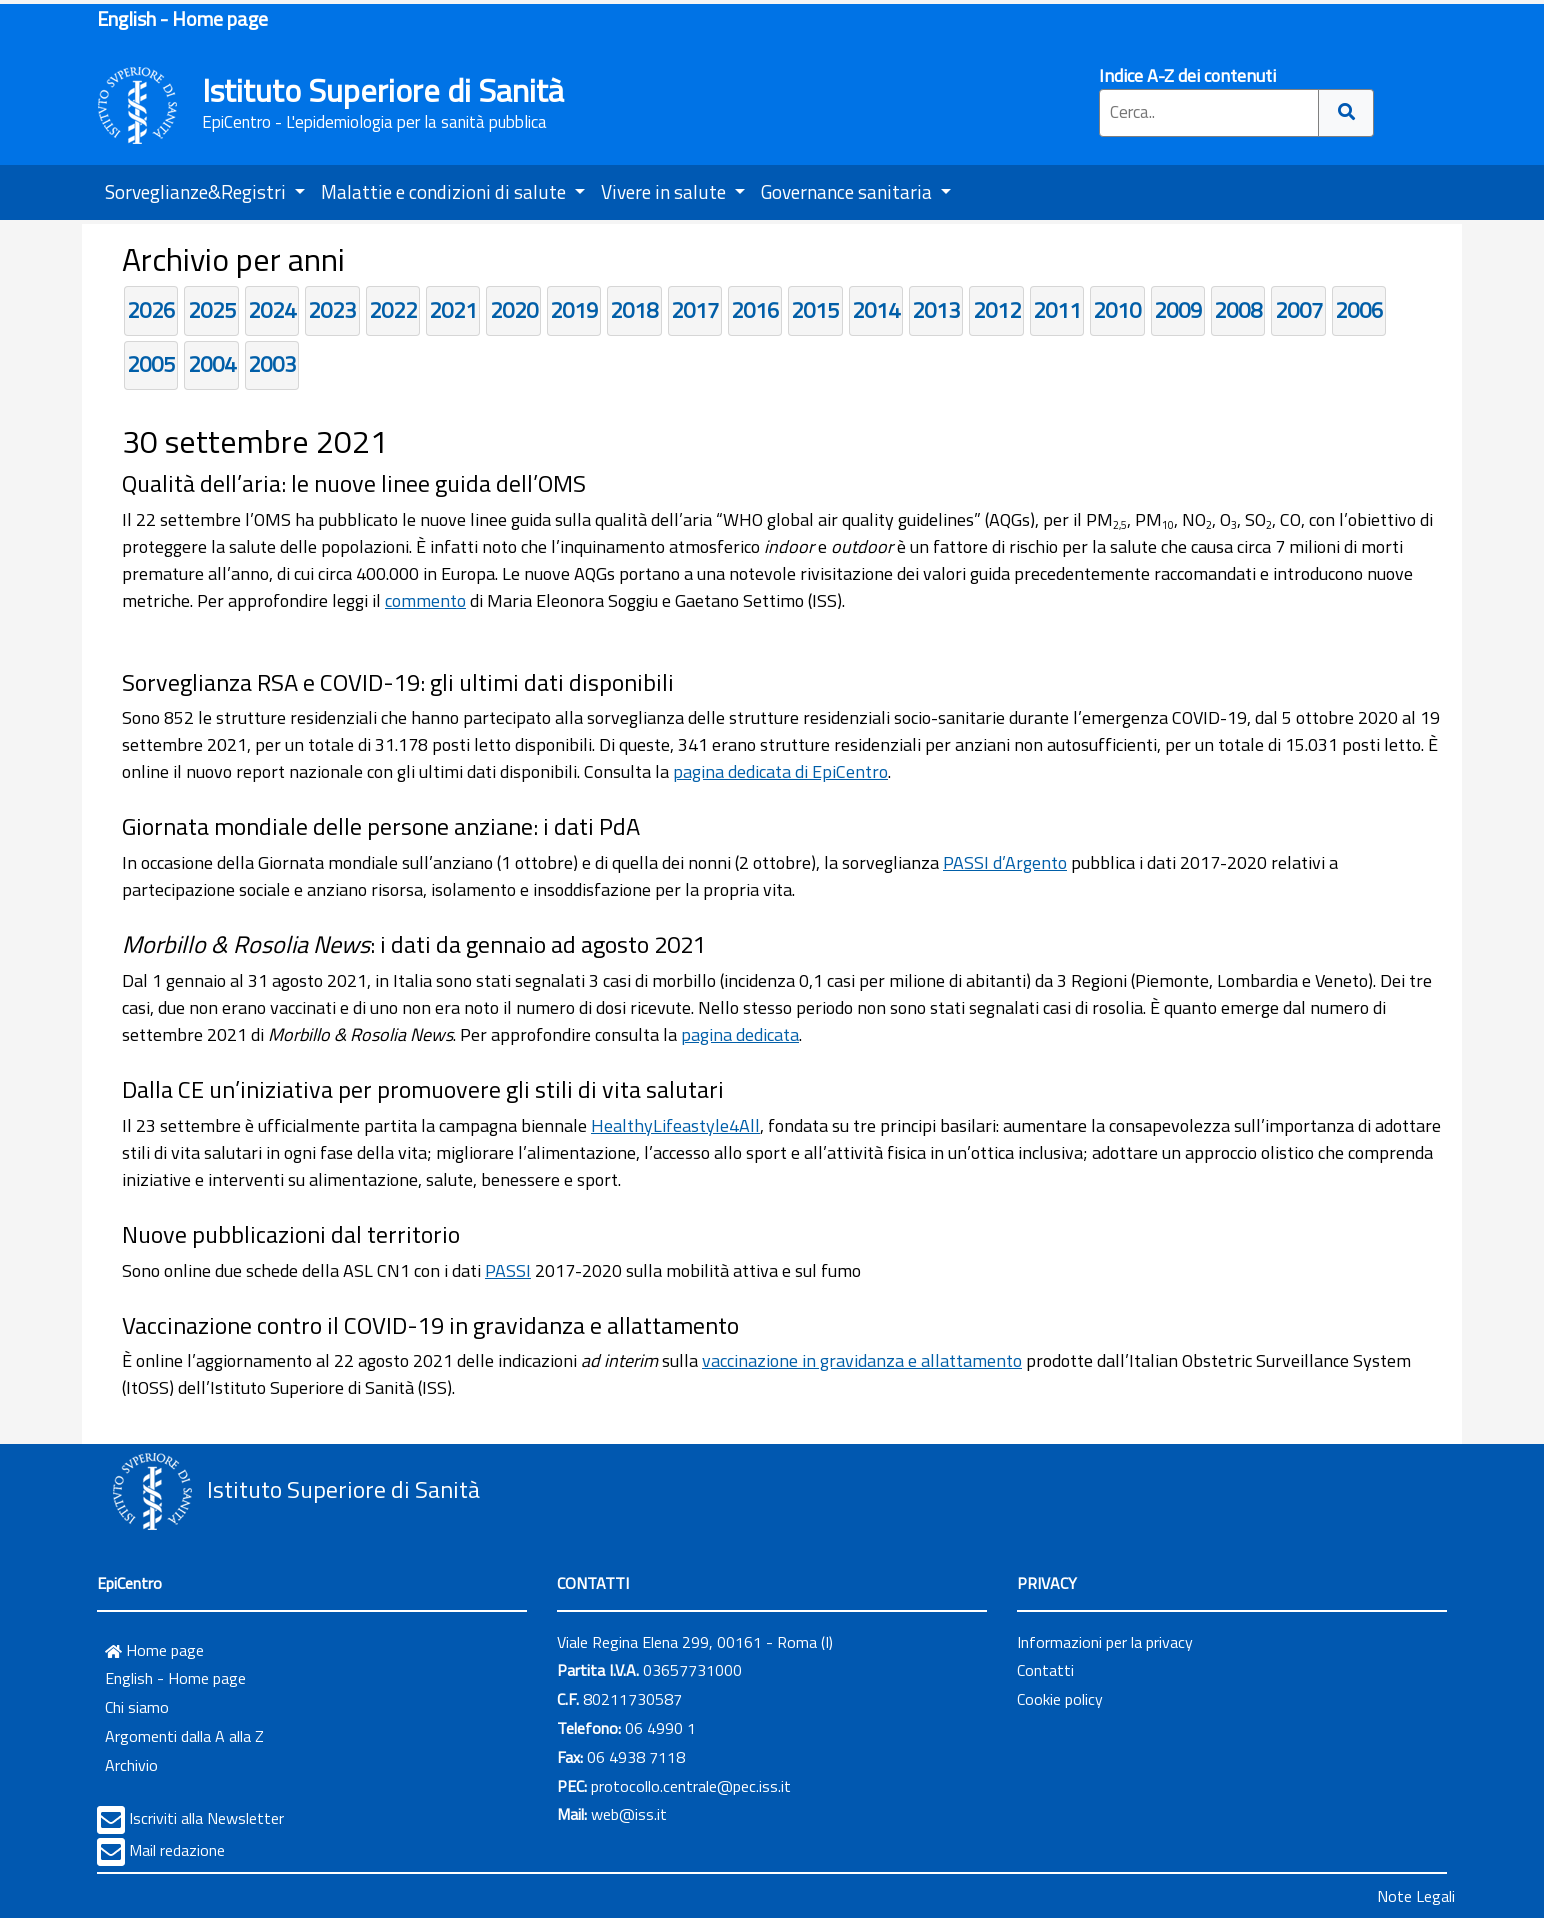  What do you see at coordinates (197, 191) in the screenshot?
I see `Sorveglianze&Registri` at bounding box center [197, 191].